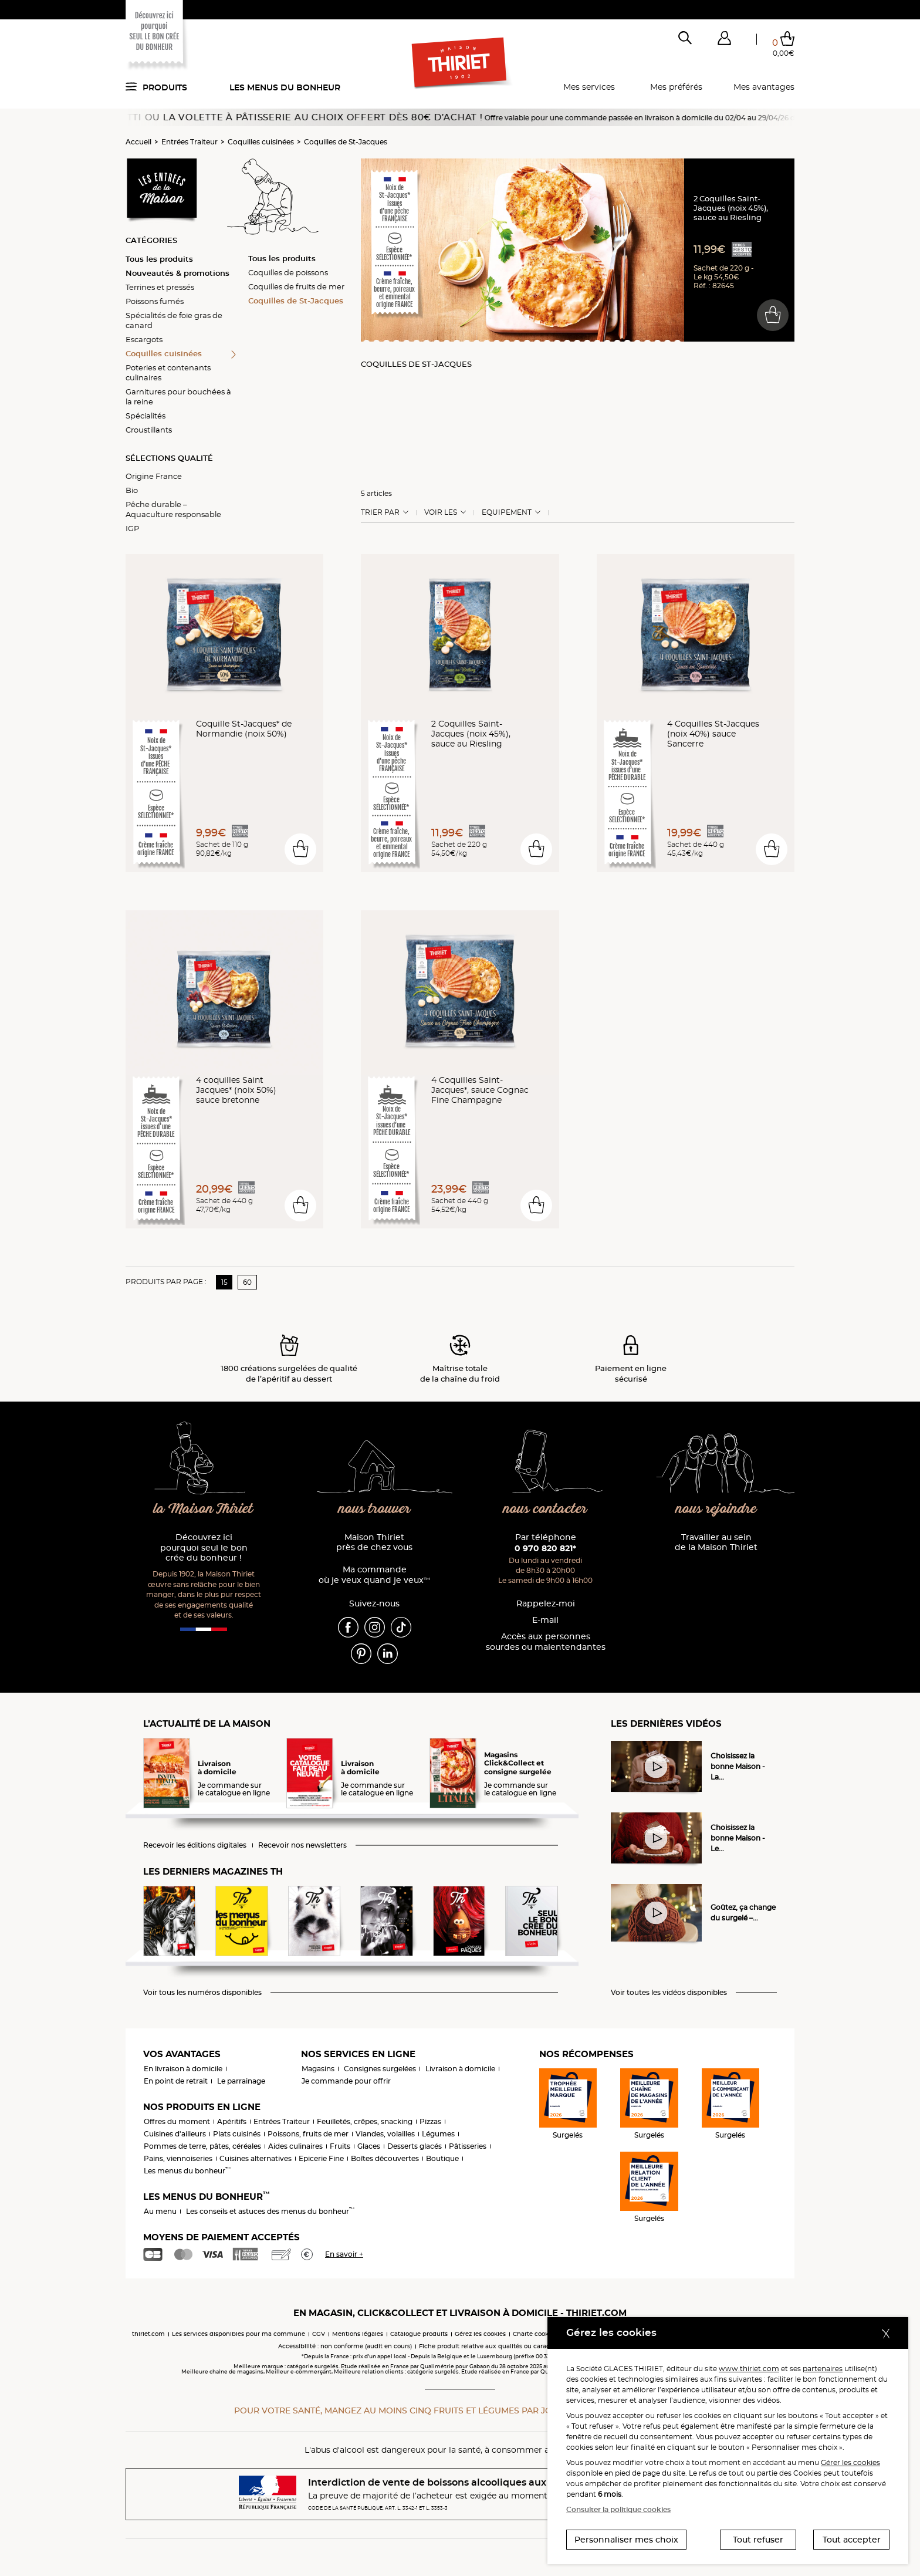 This screenshot has height=2576, width=920. What do you see at coordinates (546, 1642) in the screenshot?
I see `Accès aux personnessourdes ou malentendantes` at bounding box center [546, 1642].